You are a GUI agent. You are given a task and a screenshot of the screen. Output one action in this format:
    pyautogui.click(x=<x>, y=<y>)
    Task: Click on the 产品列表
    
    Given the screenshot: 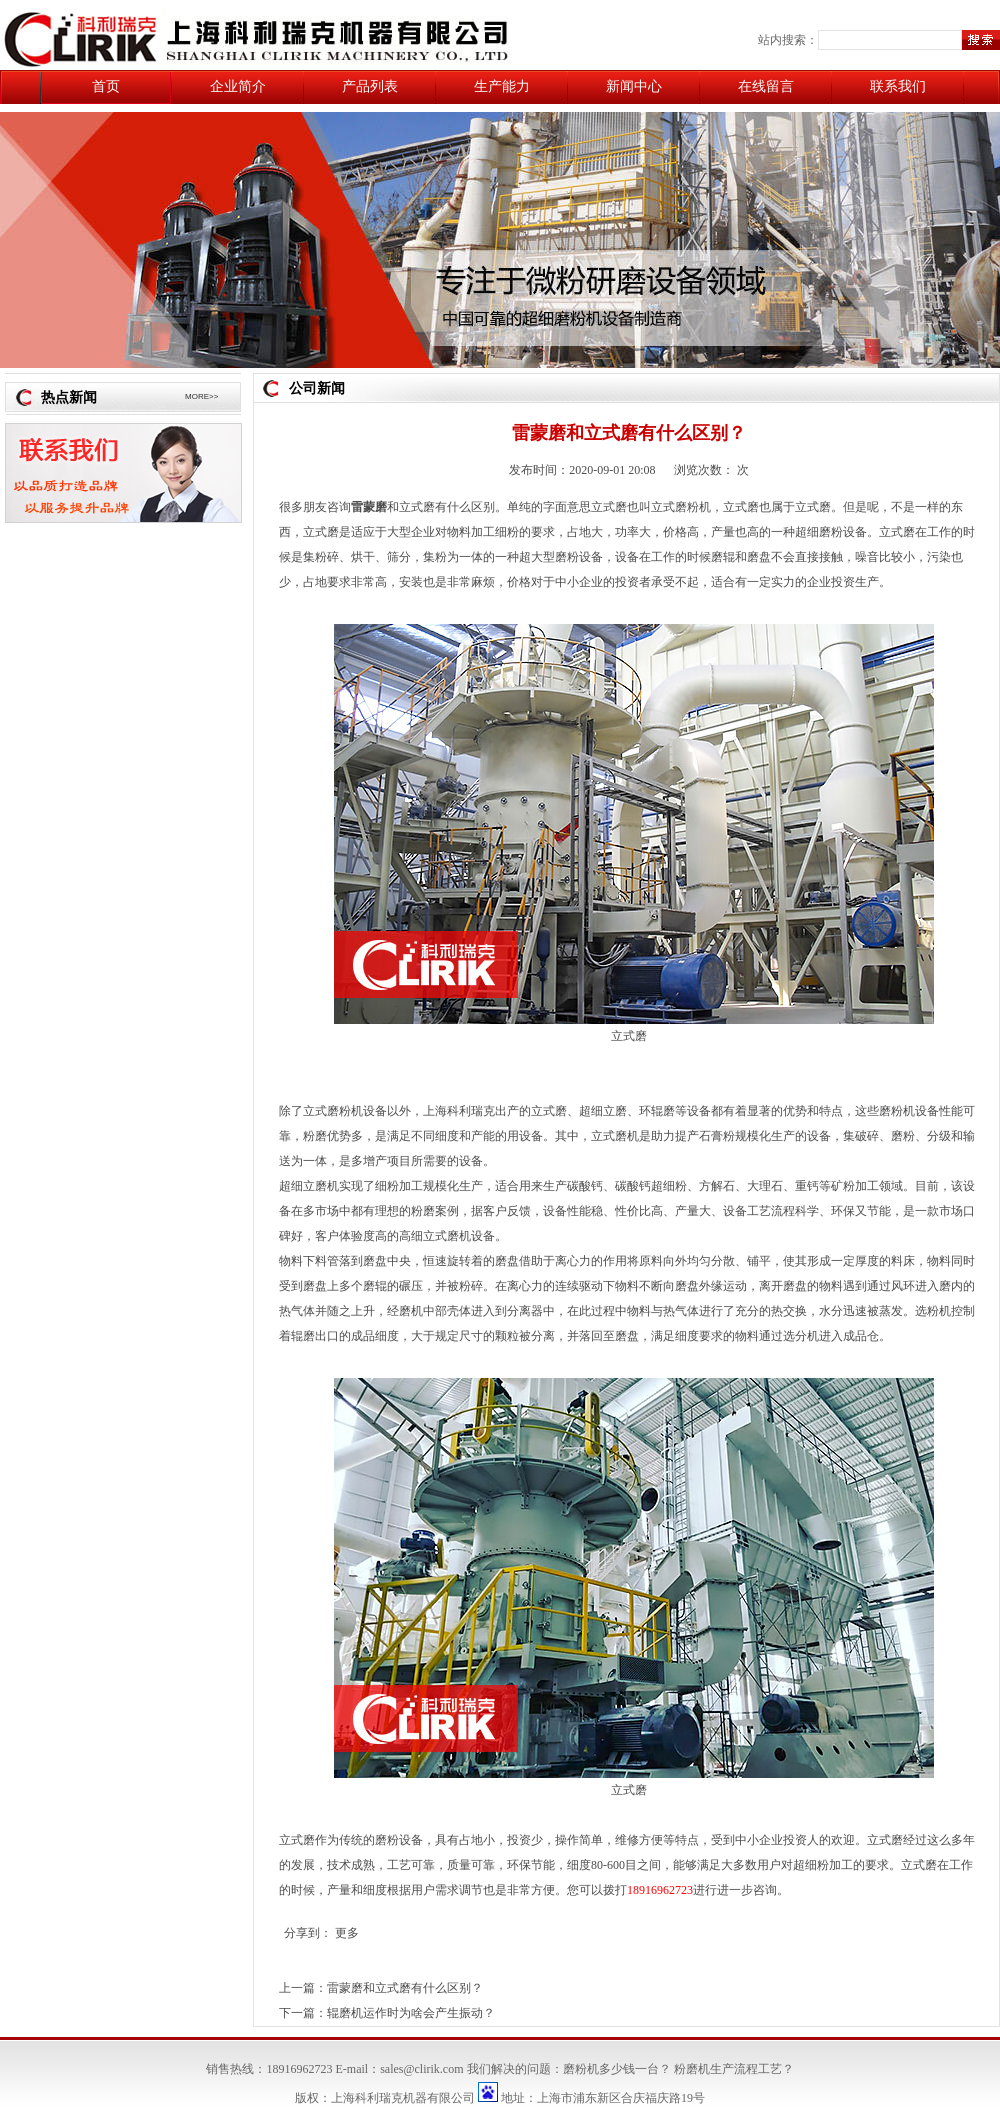 What is the action you would take?
    pyautogui.click(x=370, y=86)
    